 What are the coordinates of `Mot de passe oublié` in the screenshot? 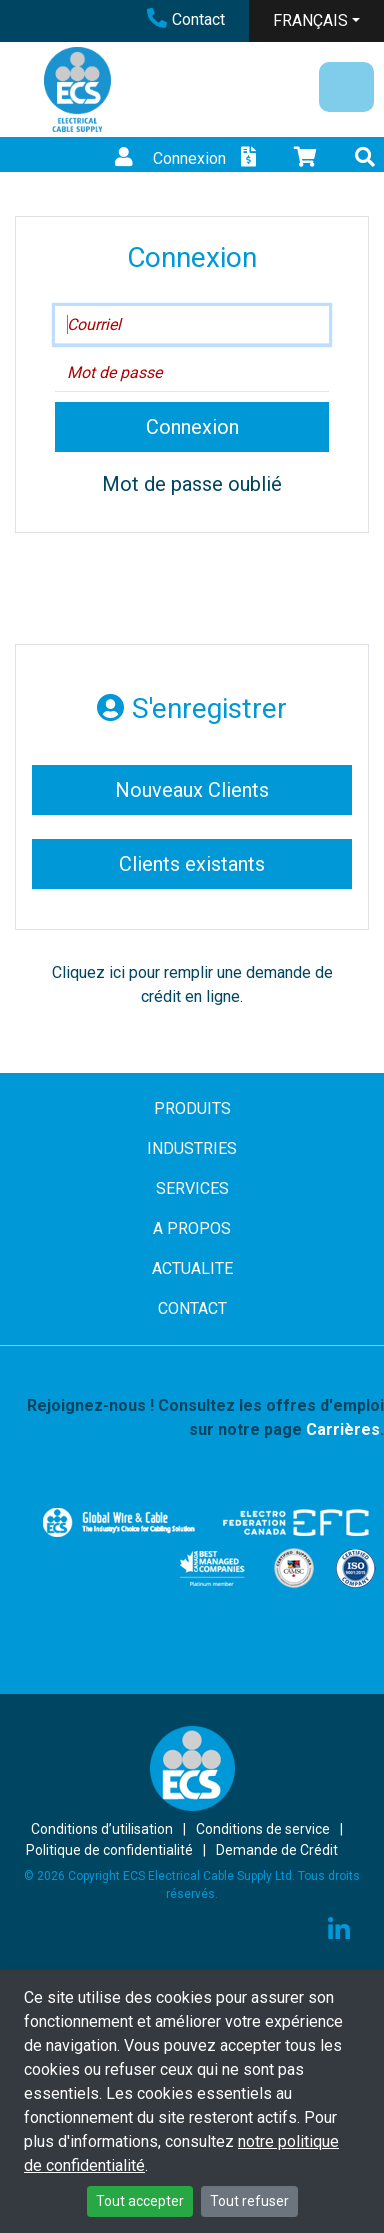 It's located at (192, 484).